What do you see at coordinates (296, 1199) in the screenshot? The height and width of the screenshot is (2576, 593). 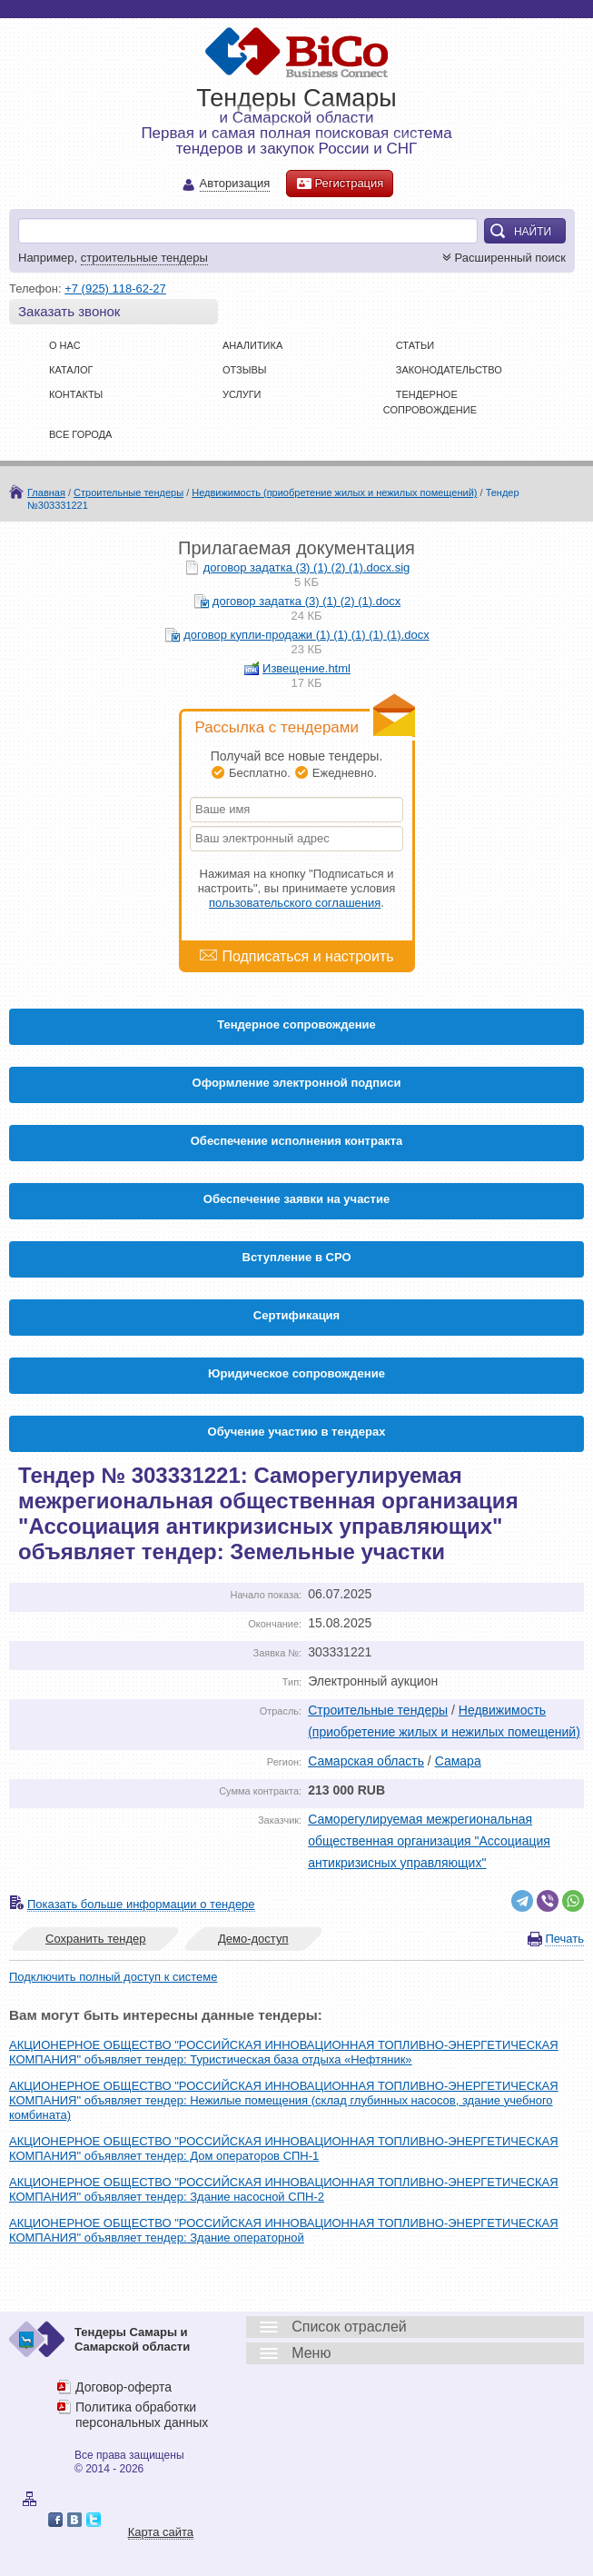 I see `Обеспечение заявки на участие` at bounding box center [296, 1199].